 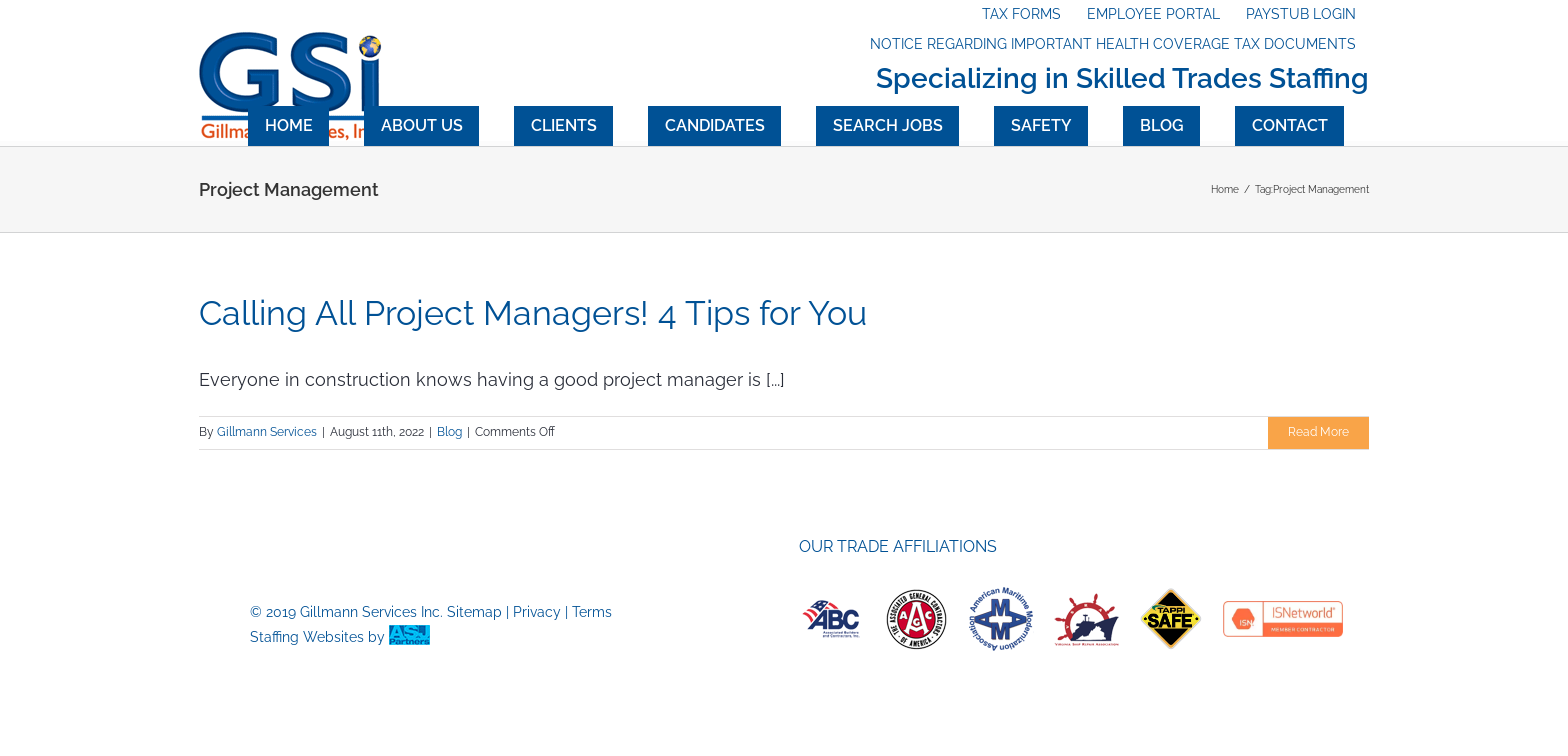 What do you see at coordinates (592, 612) in the screenshot?
I see `Terms` at bounding box center [592, 612].